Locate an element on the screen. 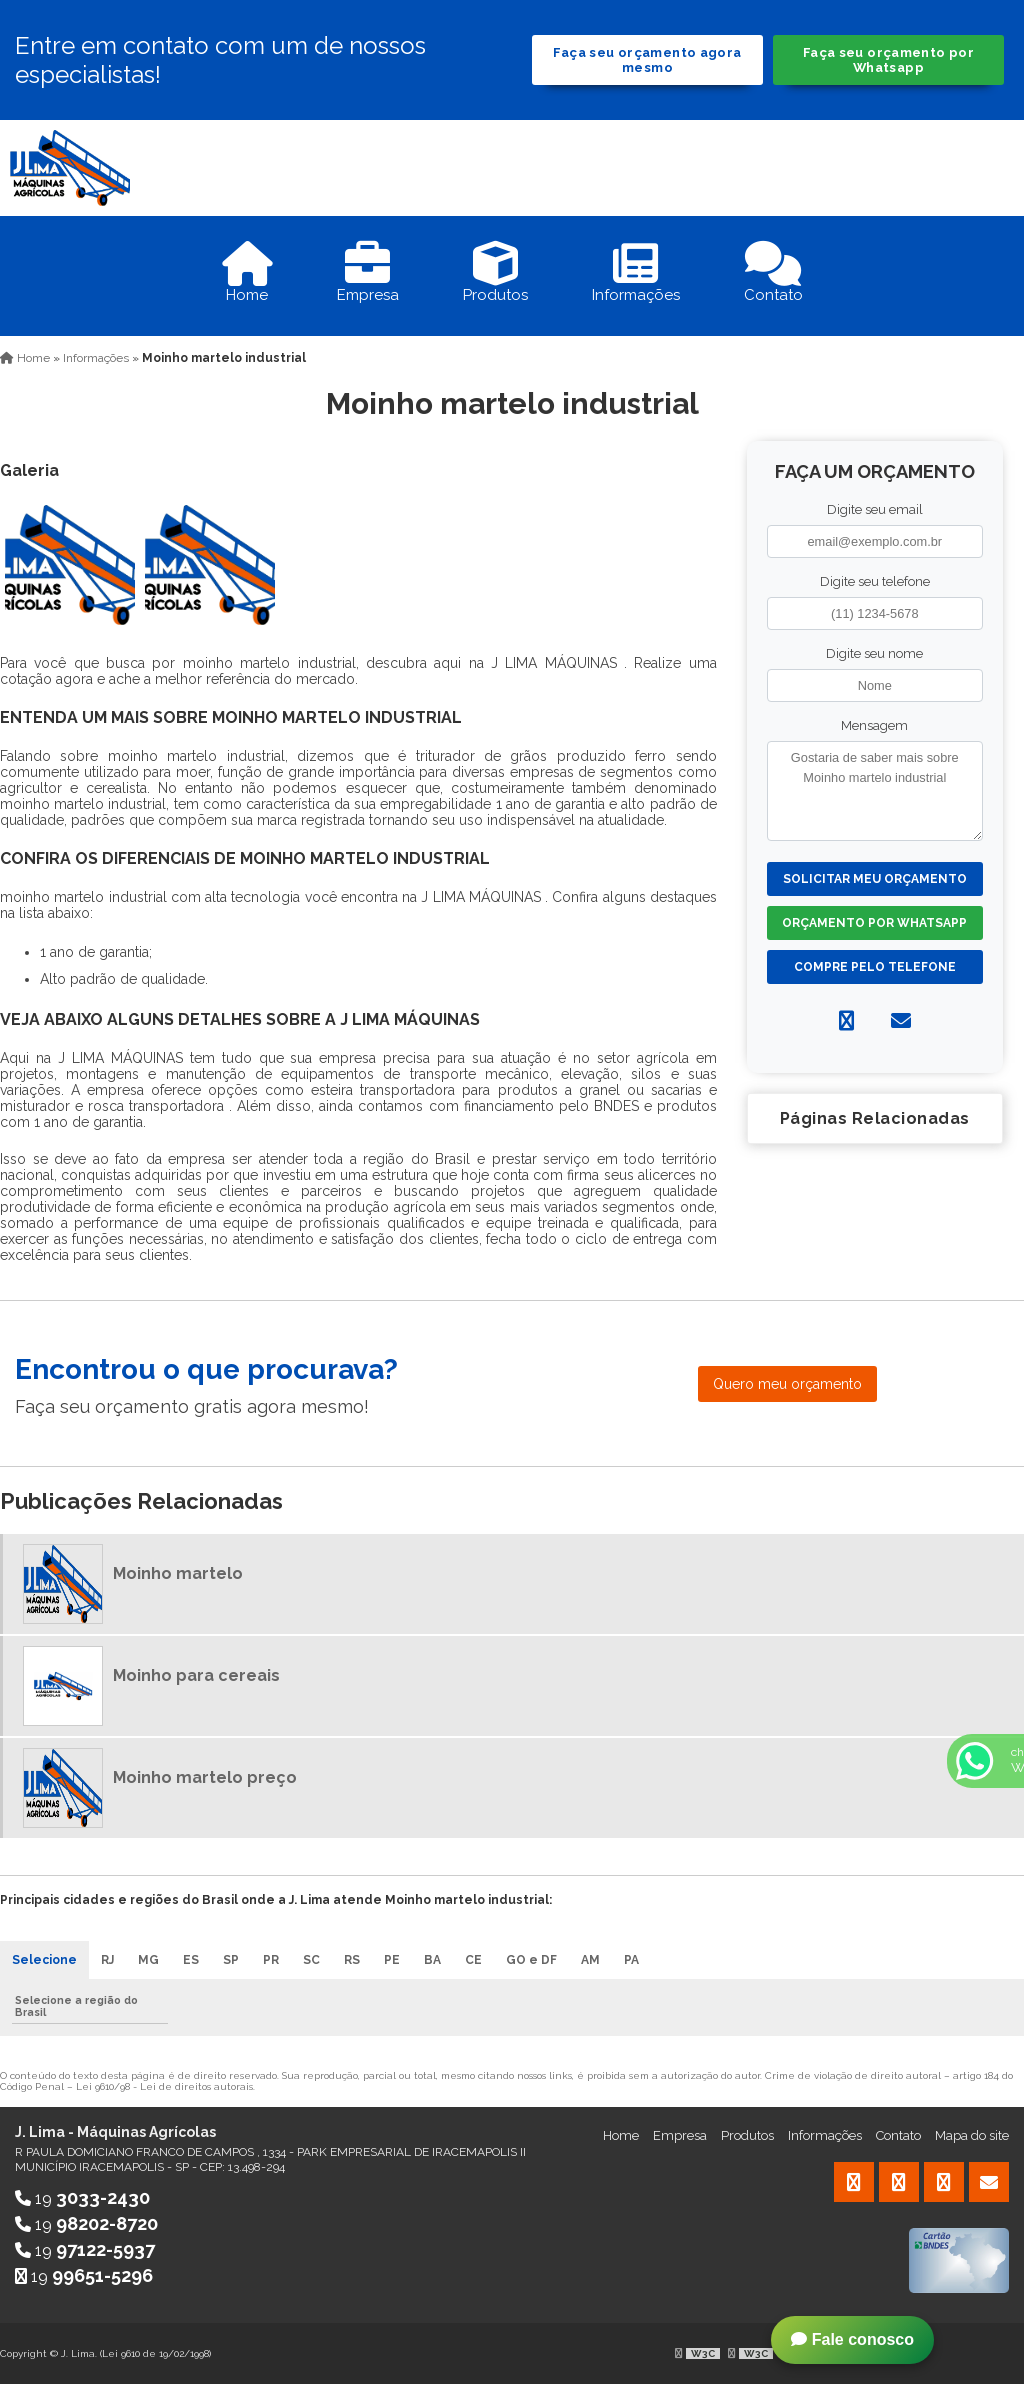 The height and width of the screenshot is (2384, 1024). Home is located at coordinates (621, 2135).